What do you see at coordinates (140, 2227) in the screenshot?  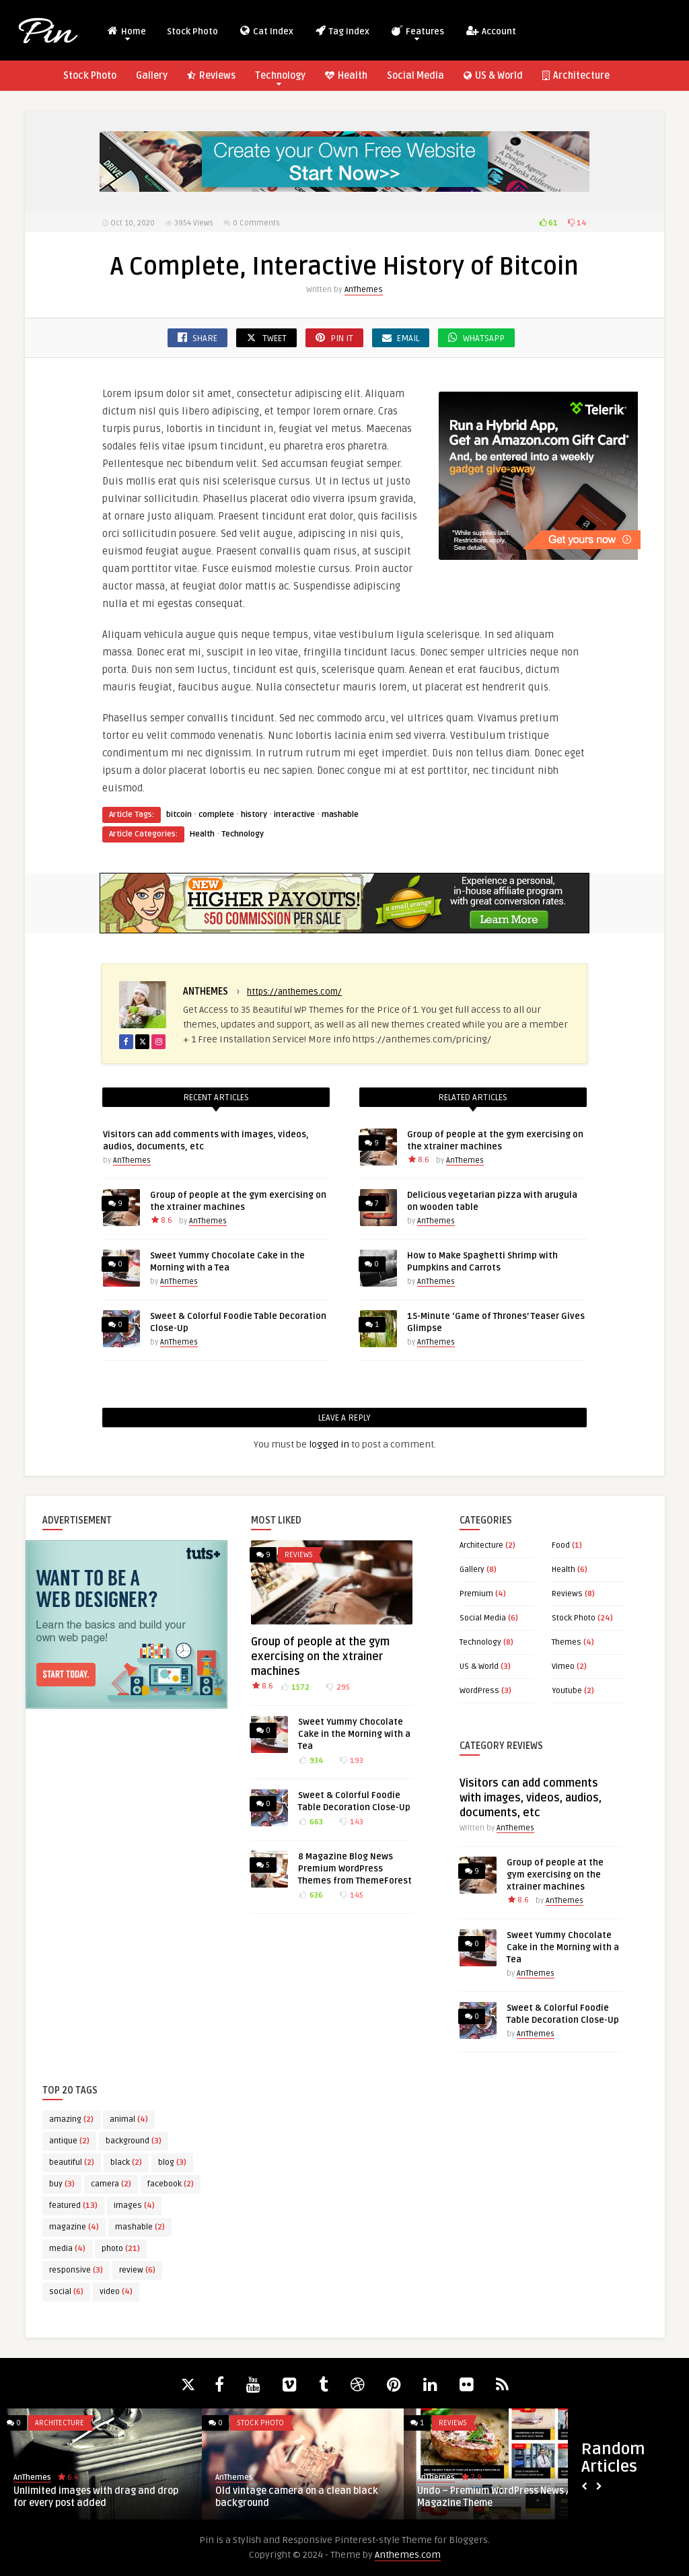 I see `mashable [mashable (2 items)]` at bounding box center [140, 2227].